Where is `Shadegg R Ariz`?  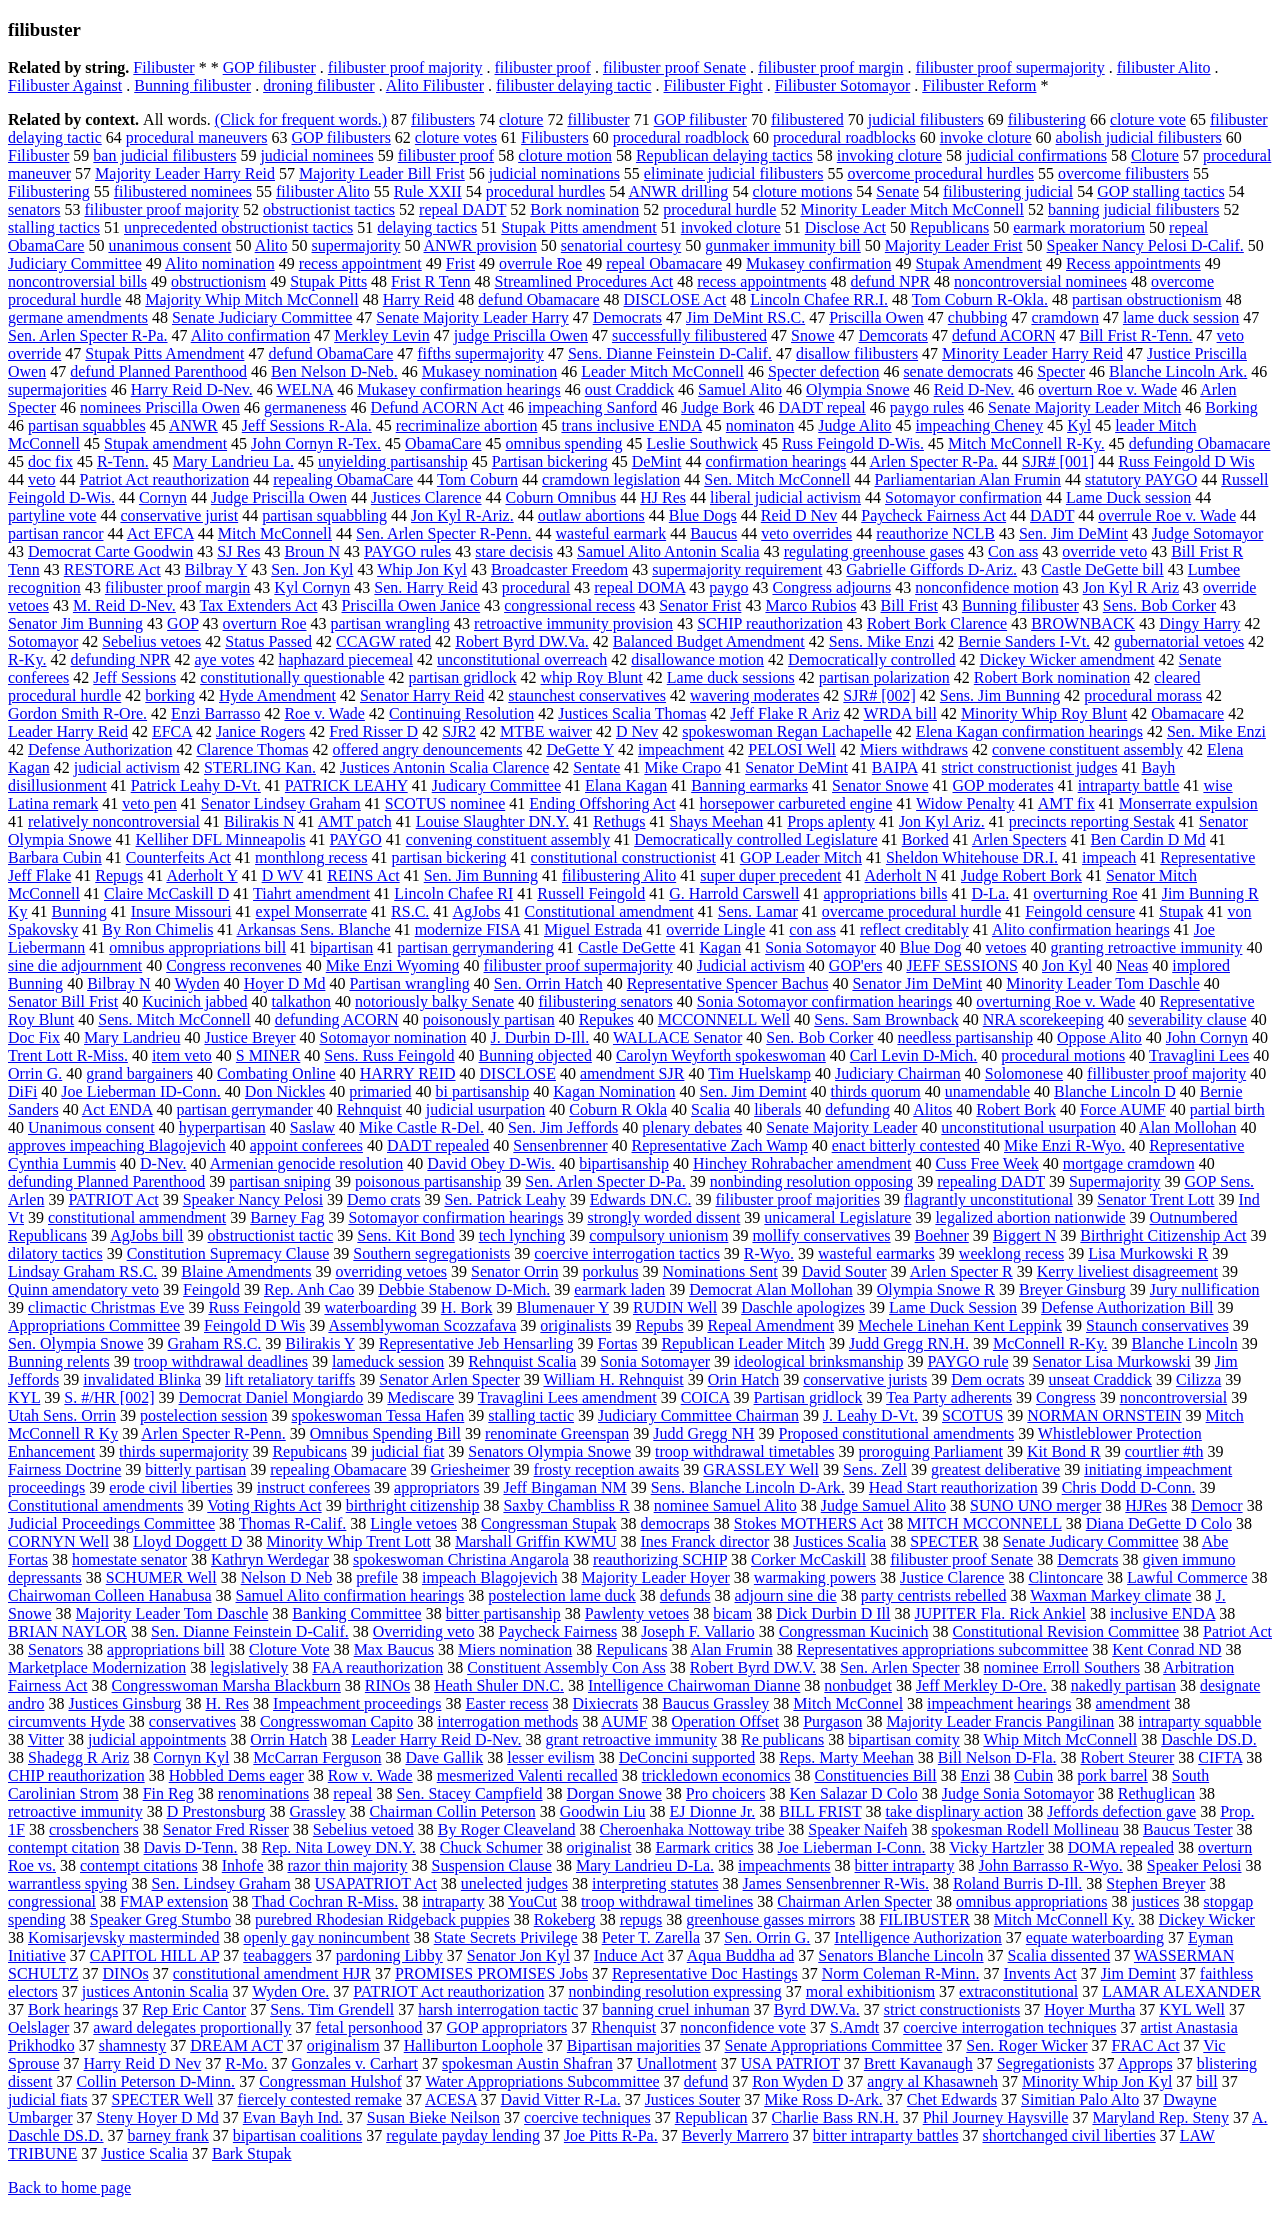 Shadegg R Ariz is located at coordinates (78, 1757).